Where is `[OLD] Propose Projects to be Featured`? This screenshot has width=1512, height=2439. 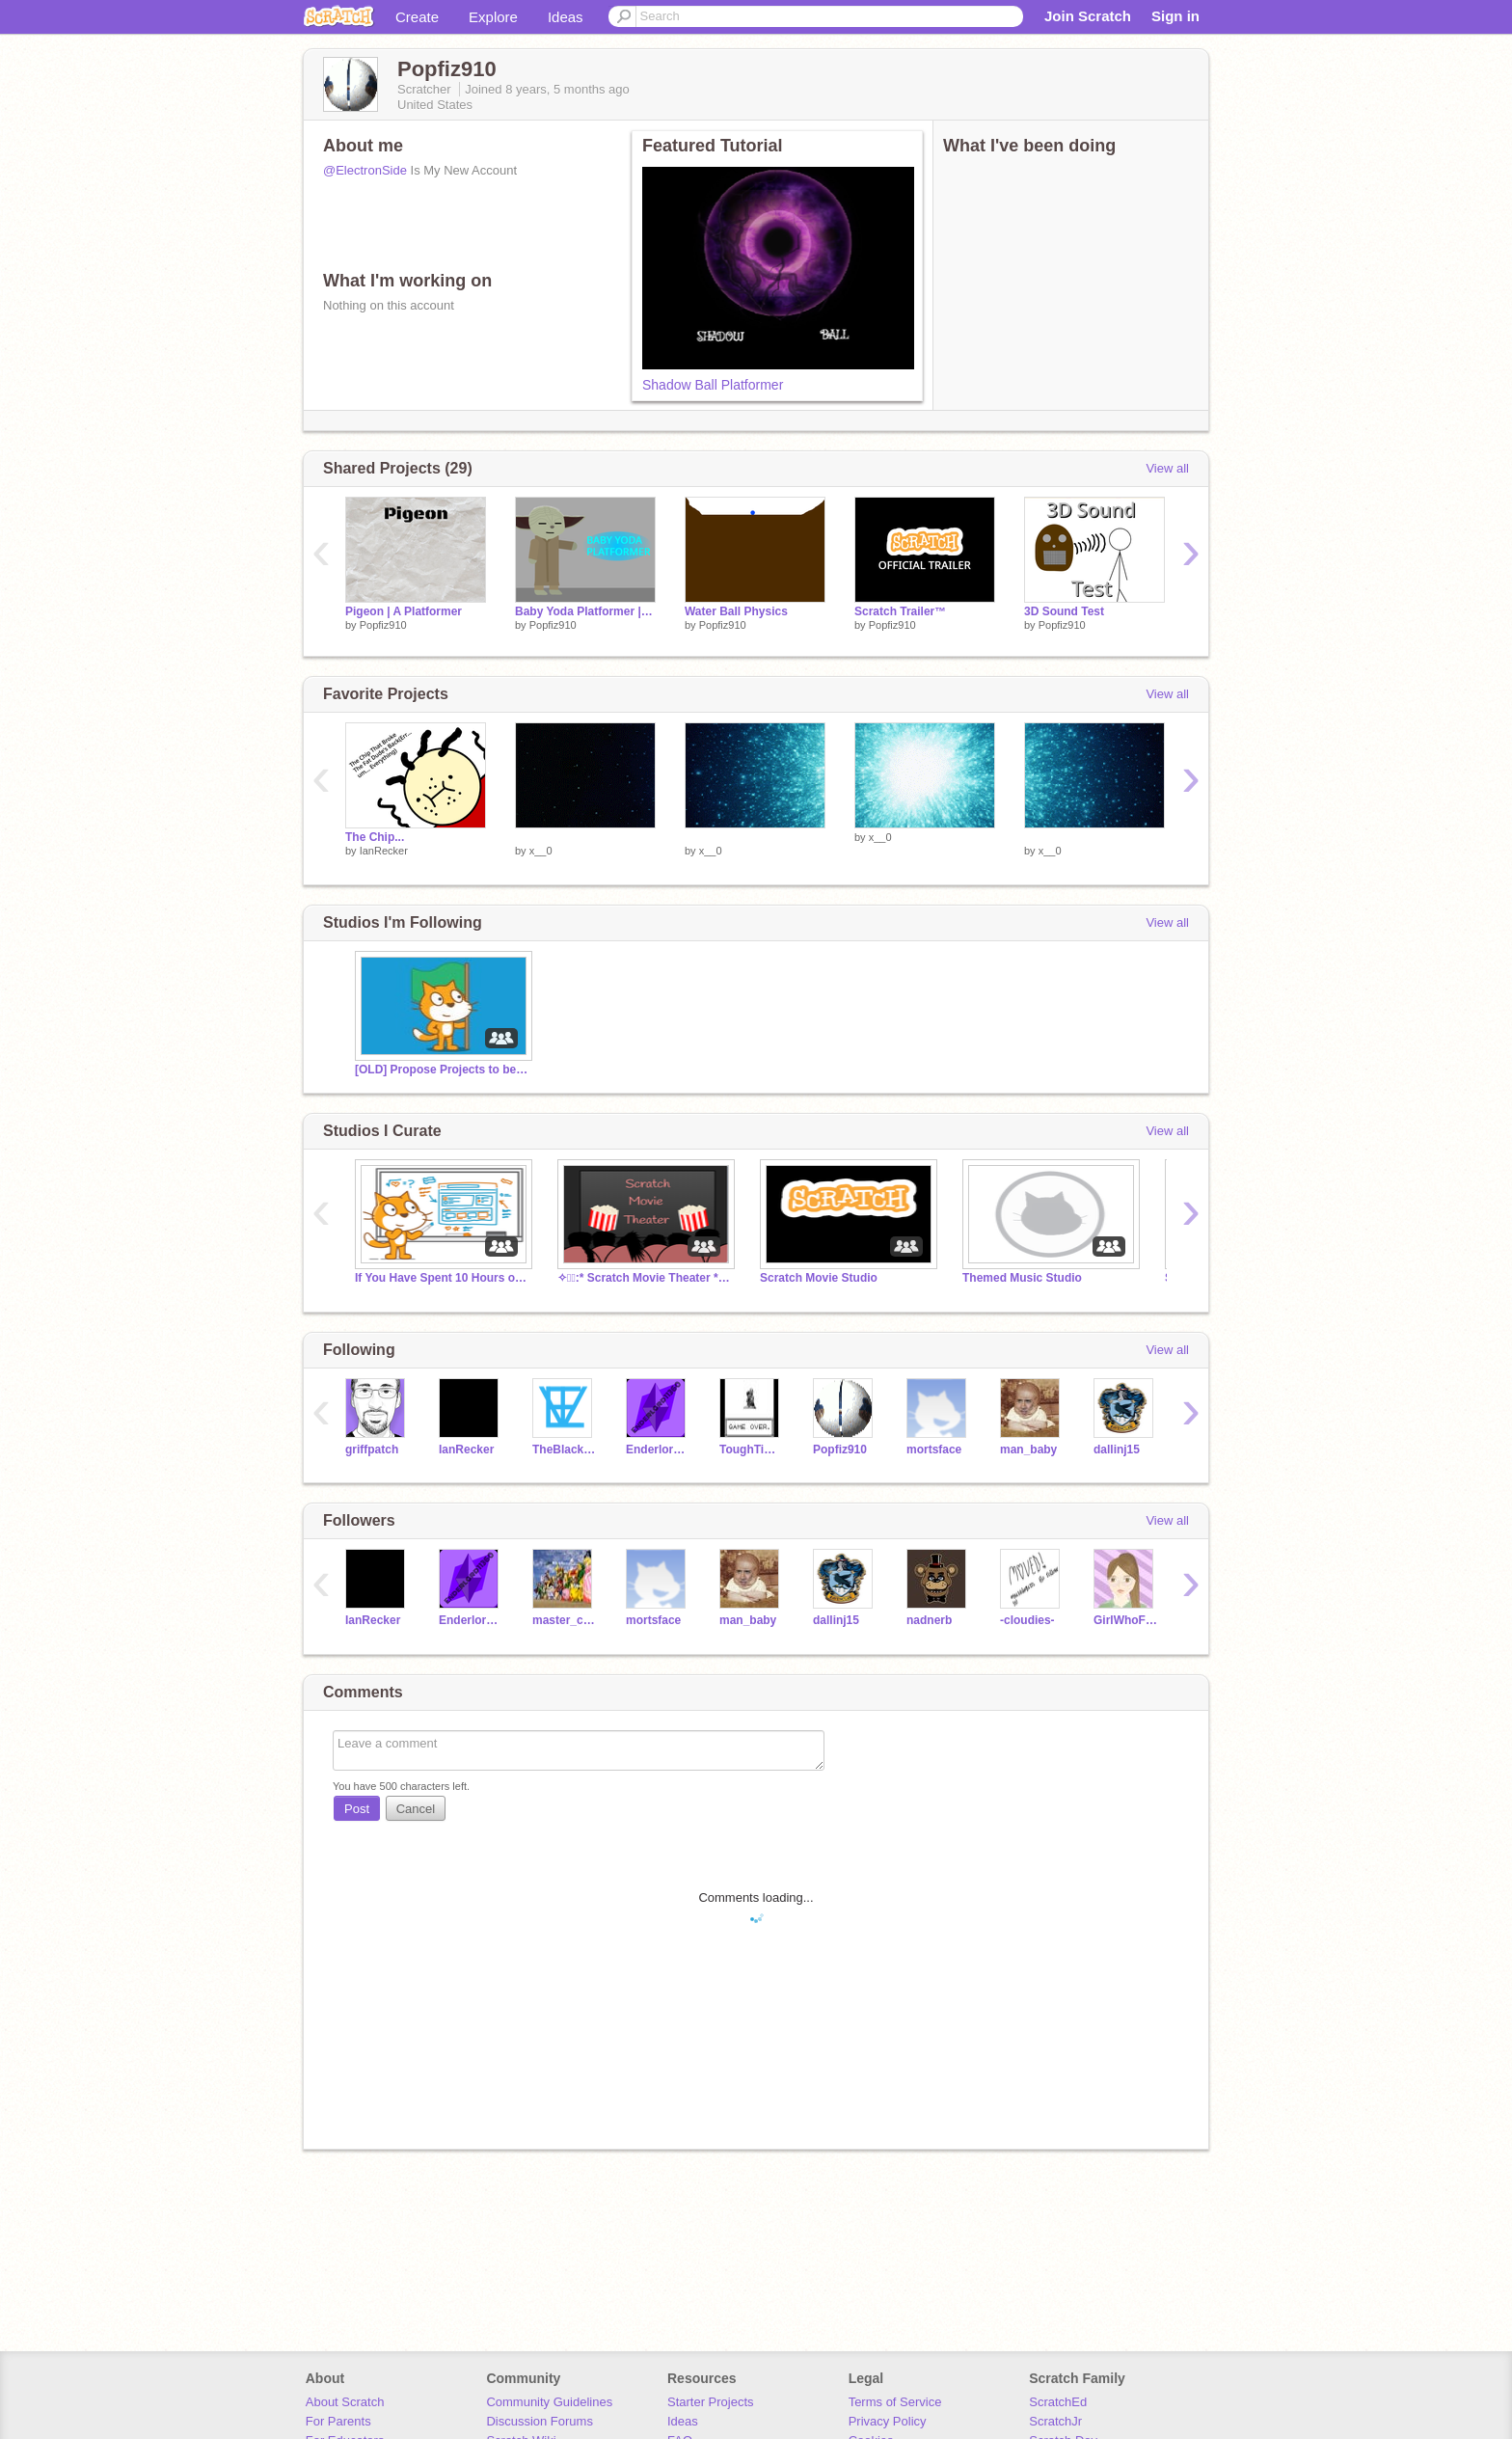
[OLD] Propose Projects to be Featured is located at coordinates (441, 1069).